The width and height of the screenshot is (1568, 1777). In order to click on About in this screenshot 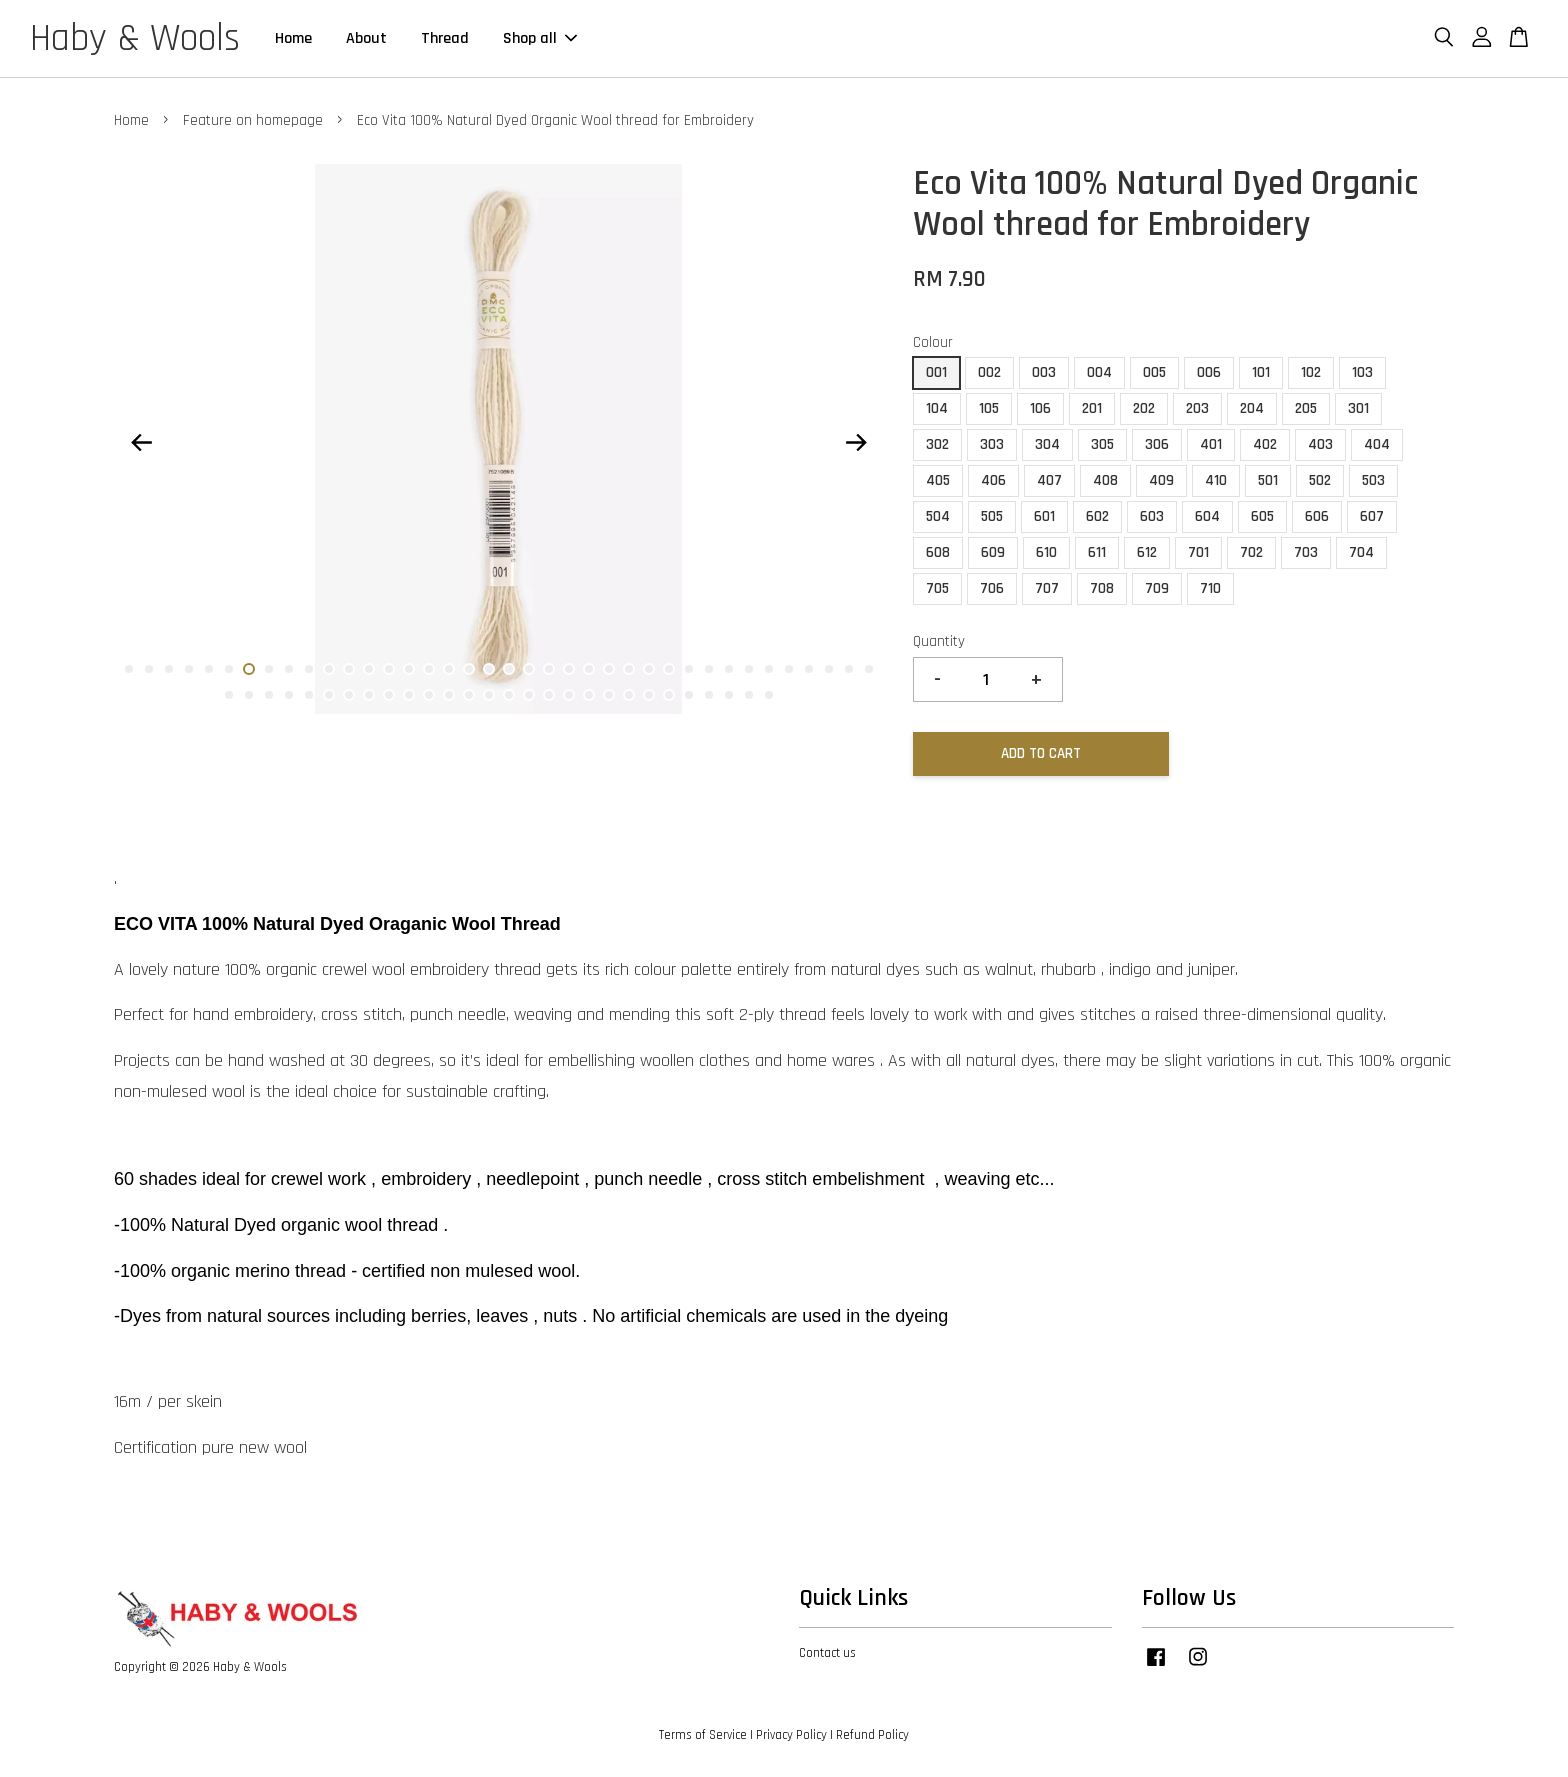, I will do `click(366, 38)`.